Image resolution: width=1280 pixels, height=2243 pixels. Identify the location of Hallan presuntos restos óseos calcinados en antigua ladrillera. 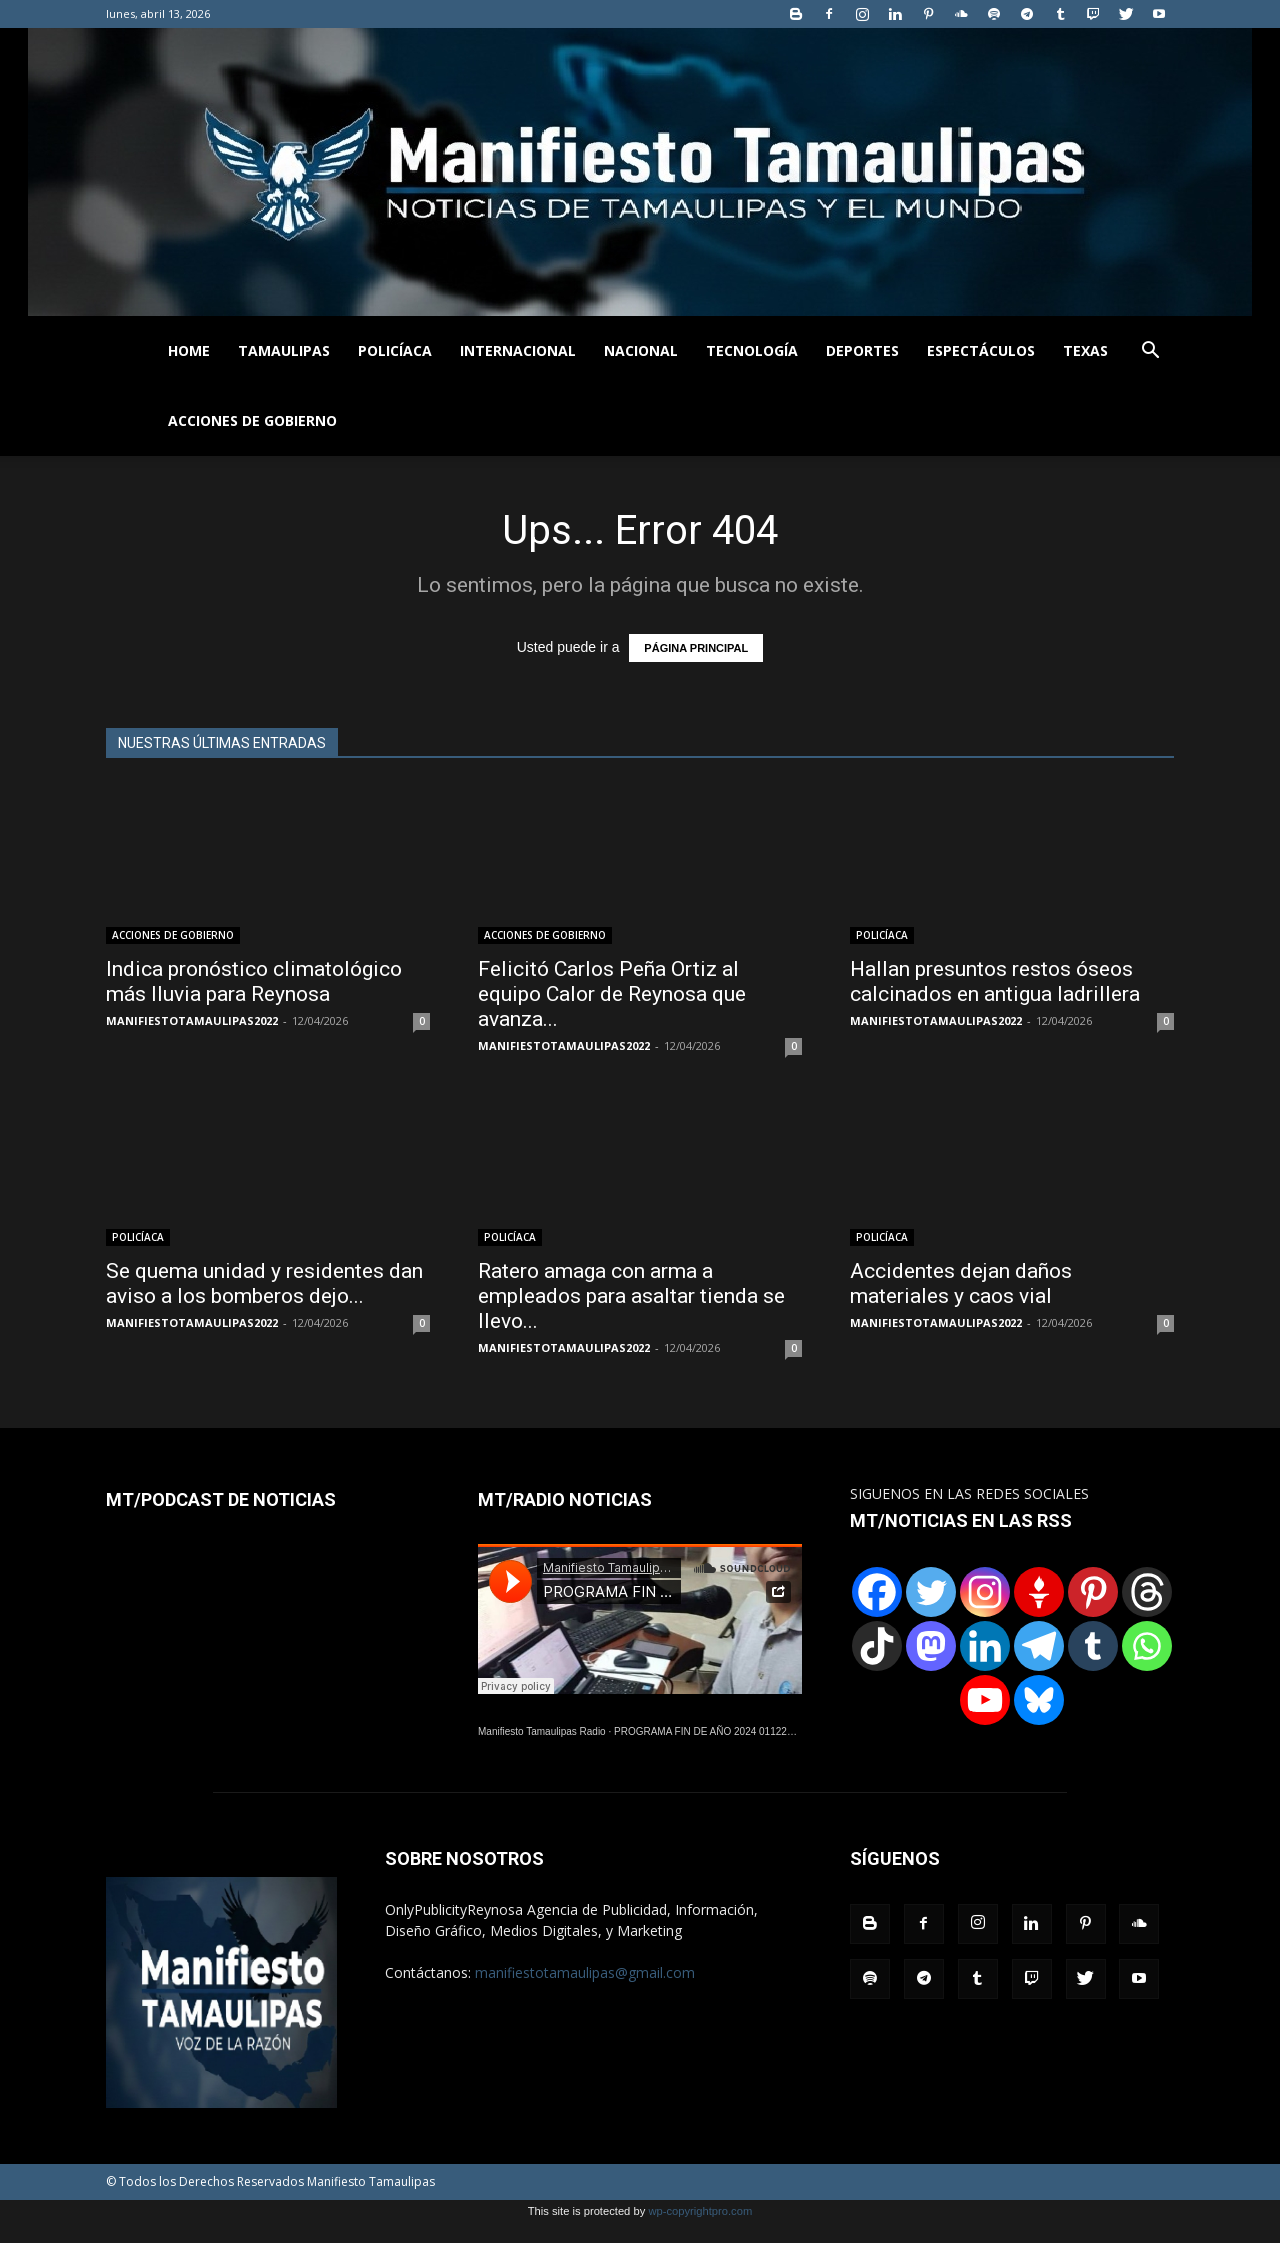
(995, 981).